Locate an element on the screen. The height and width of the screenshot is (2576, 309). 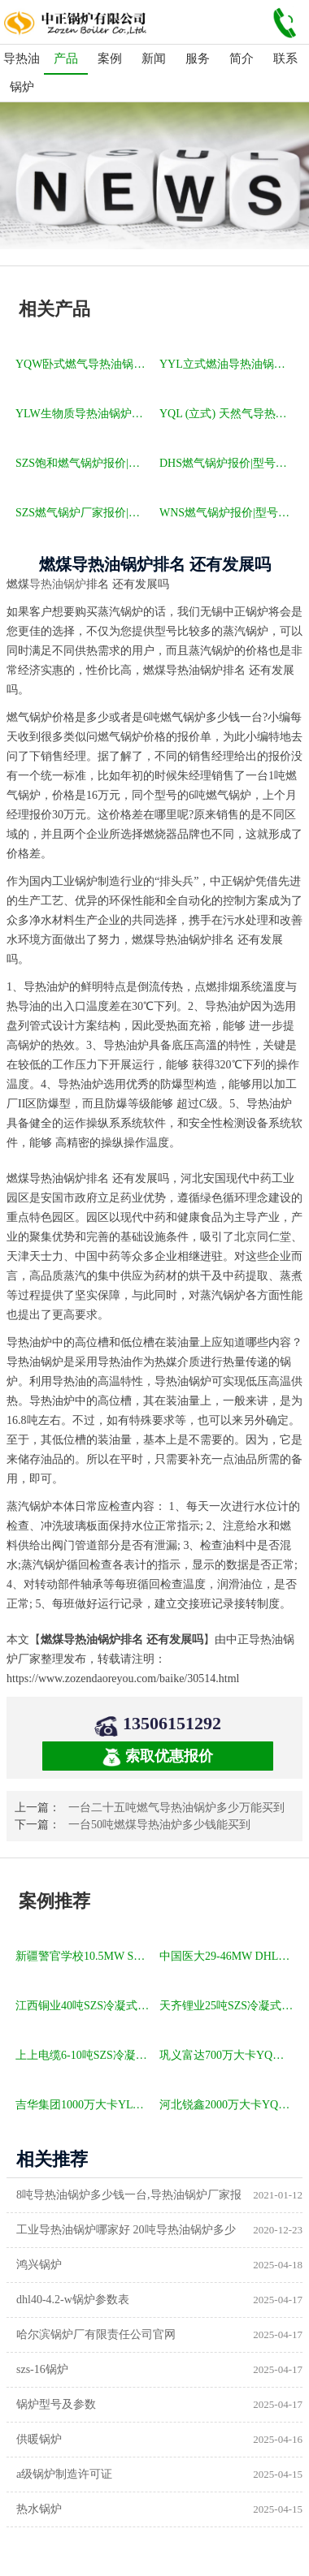
索取优惠报价 is located at coordinates (157, 1757).